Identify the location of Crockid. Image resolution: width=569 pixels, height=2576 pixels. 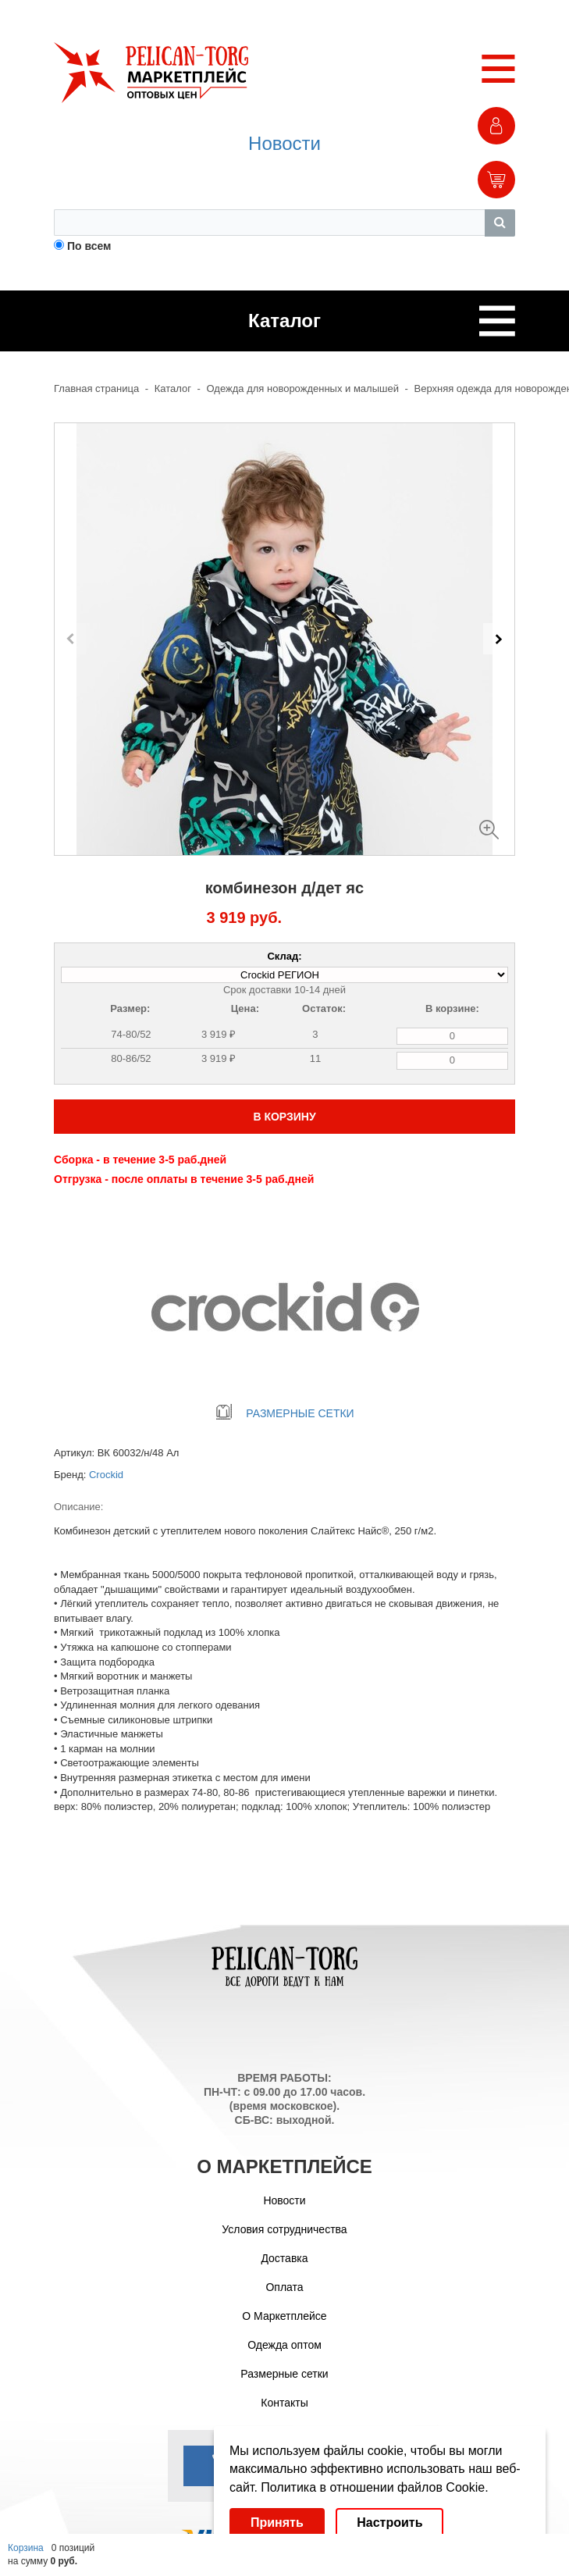
(106, 1474).